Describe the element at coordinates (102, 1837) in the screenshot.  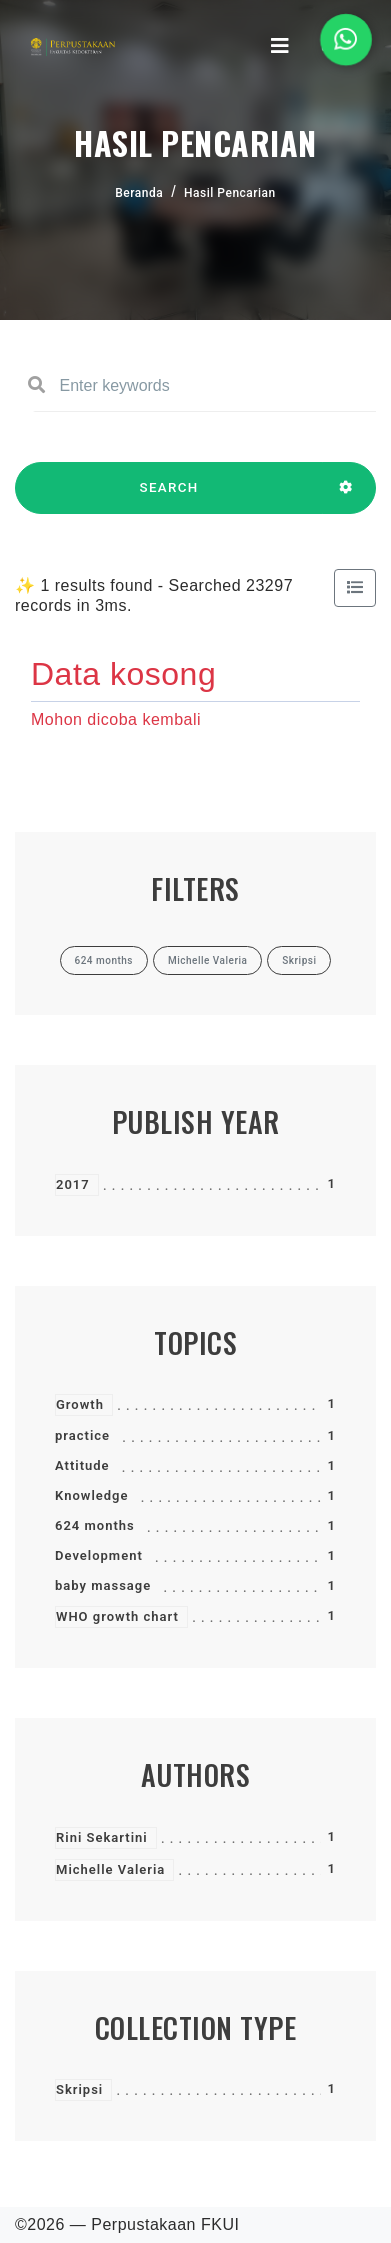
I see `Rini Sekartini` at that location.